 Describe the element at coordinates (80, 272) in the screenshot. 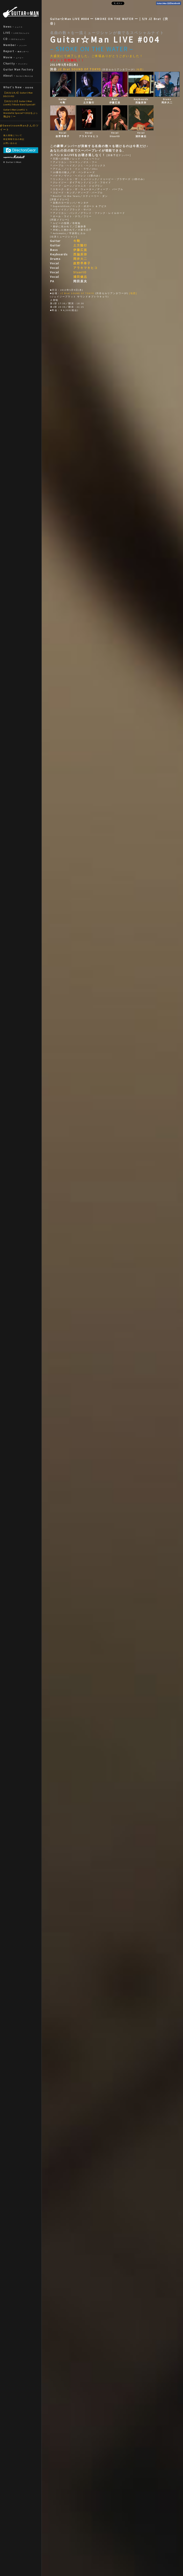

I see `StuartO` at that location.